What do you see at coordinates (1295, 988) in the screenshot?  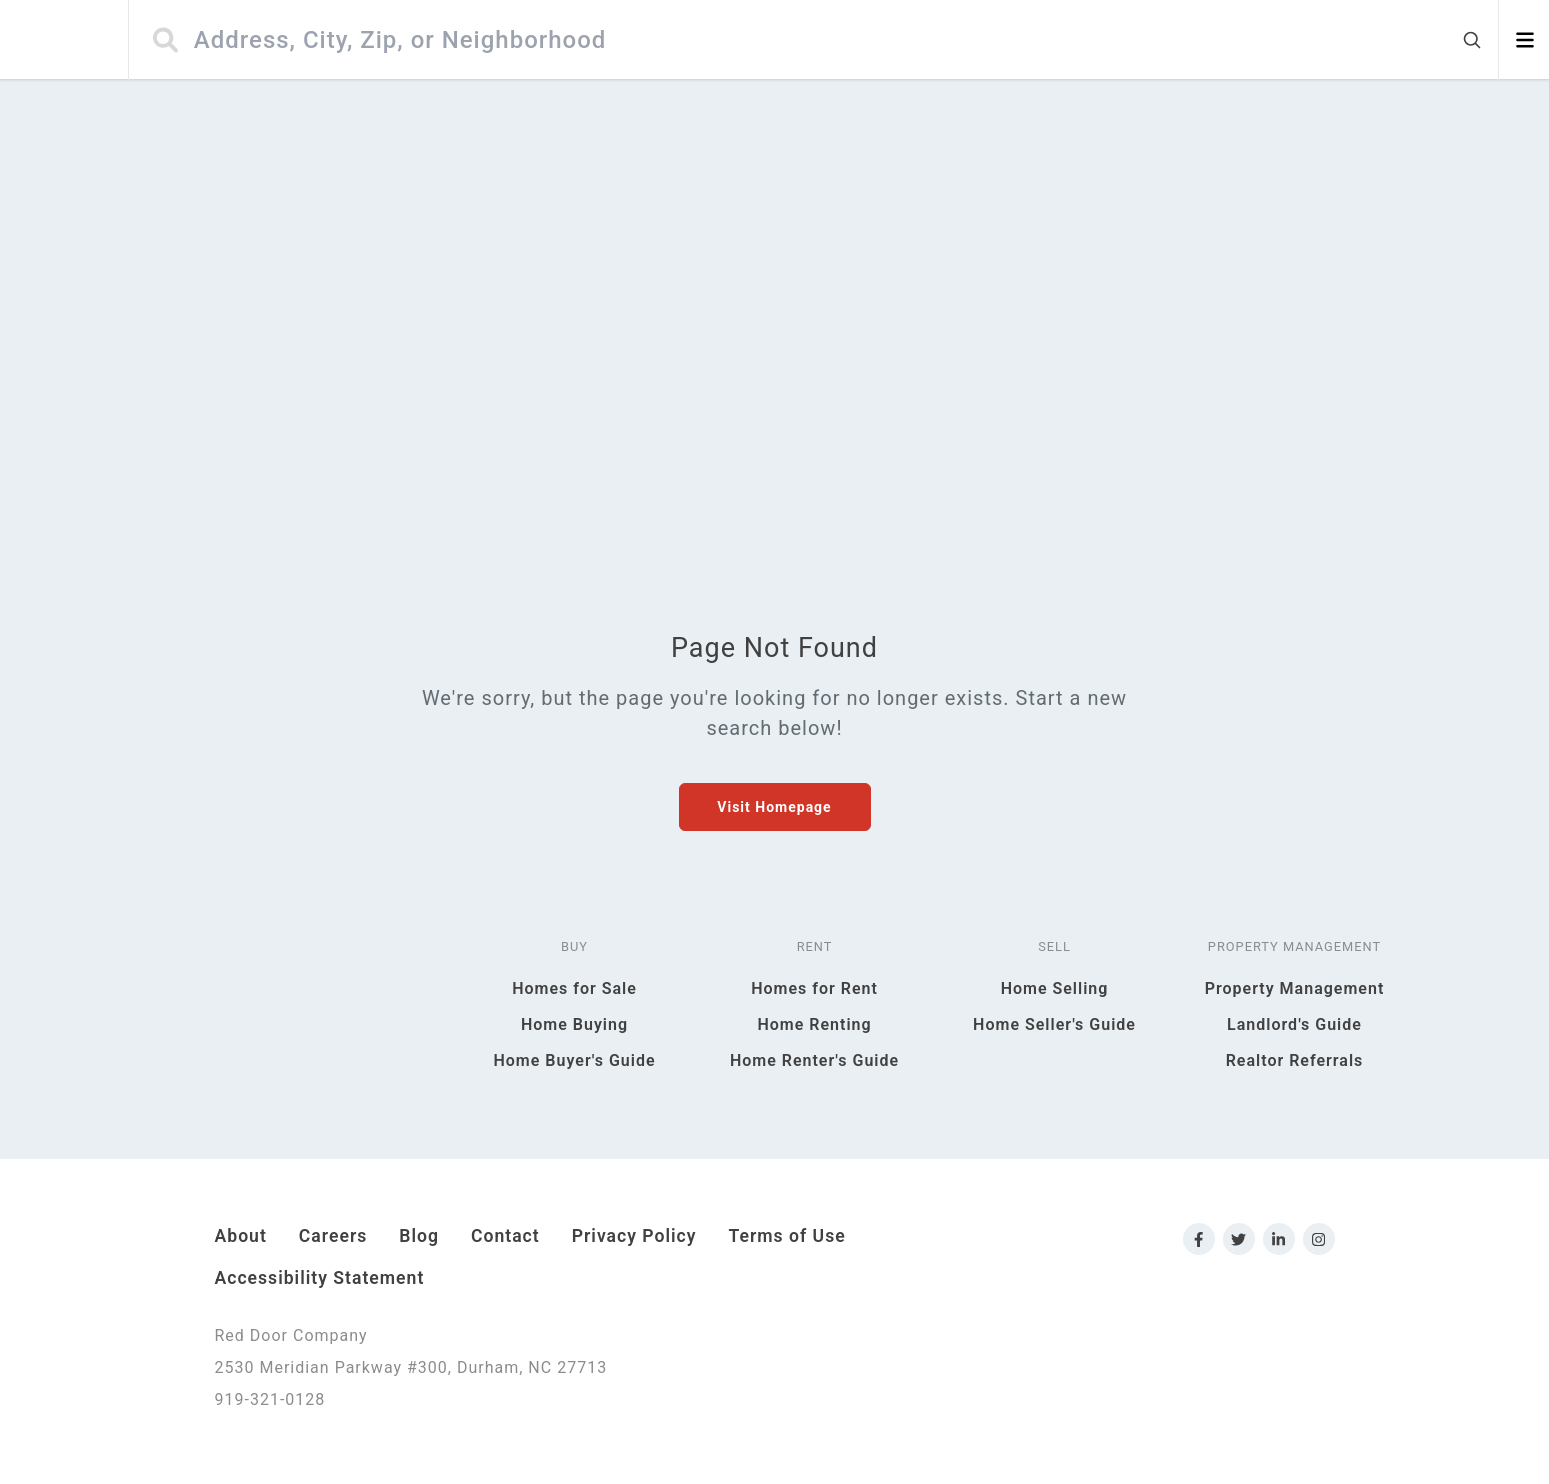 I see `Property Management` at bounding box center [1295, 988].